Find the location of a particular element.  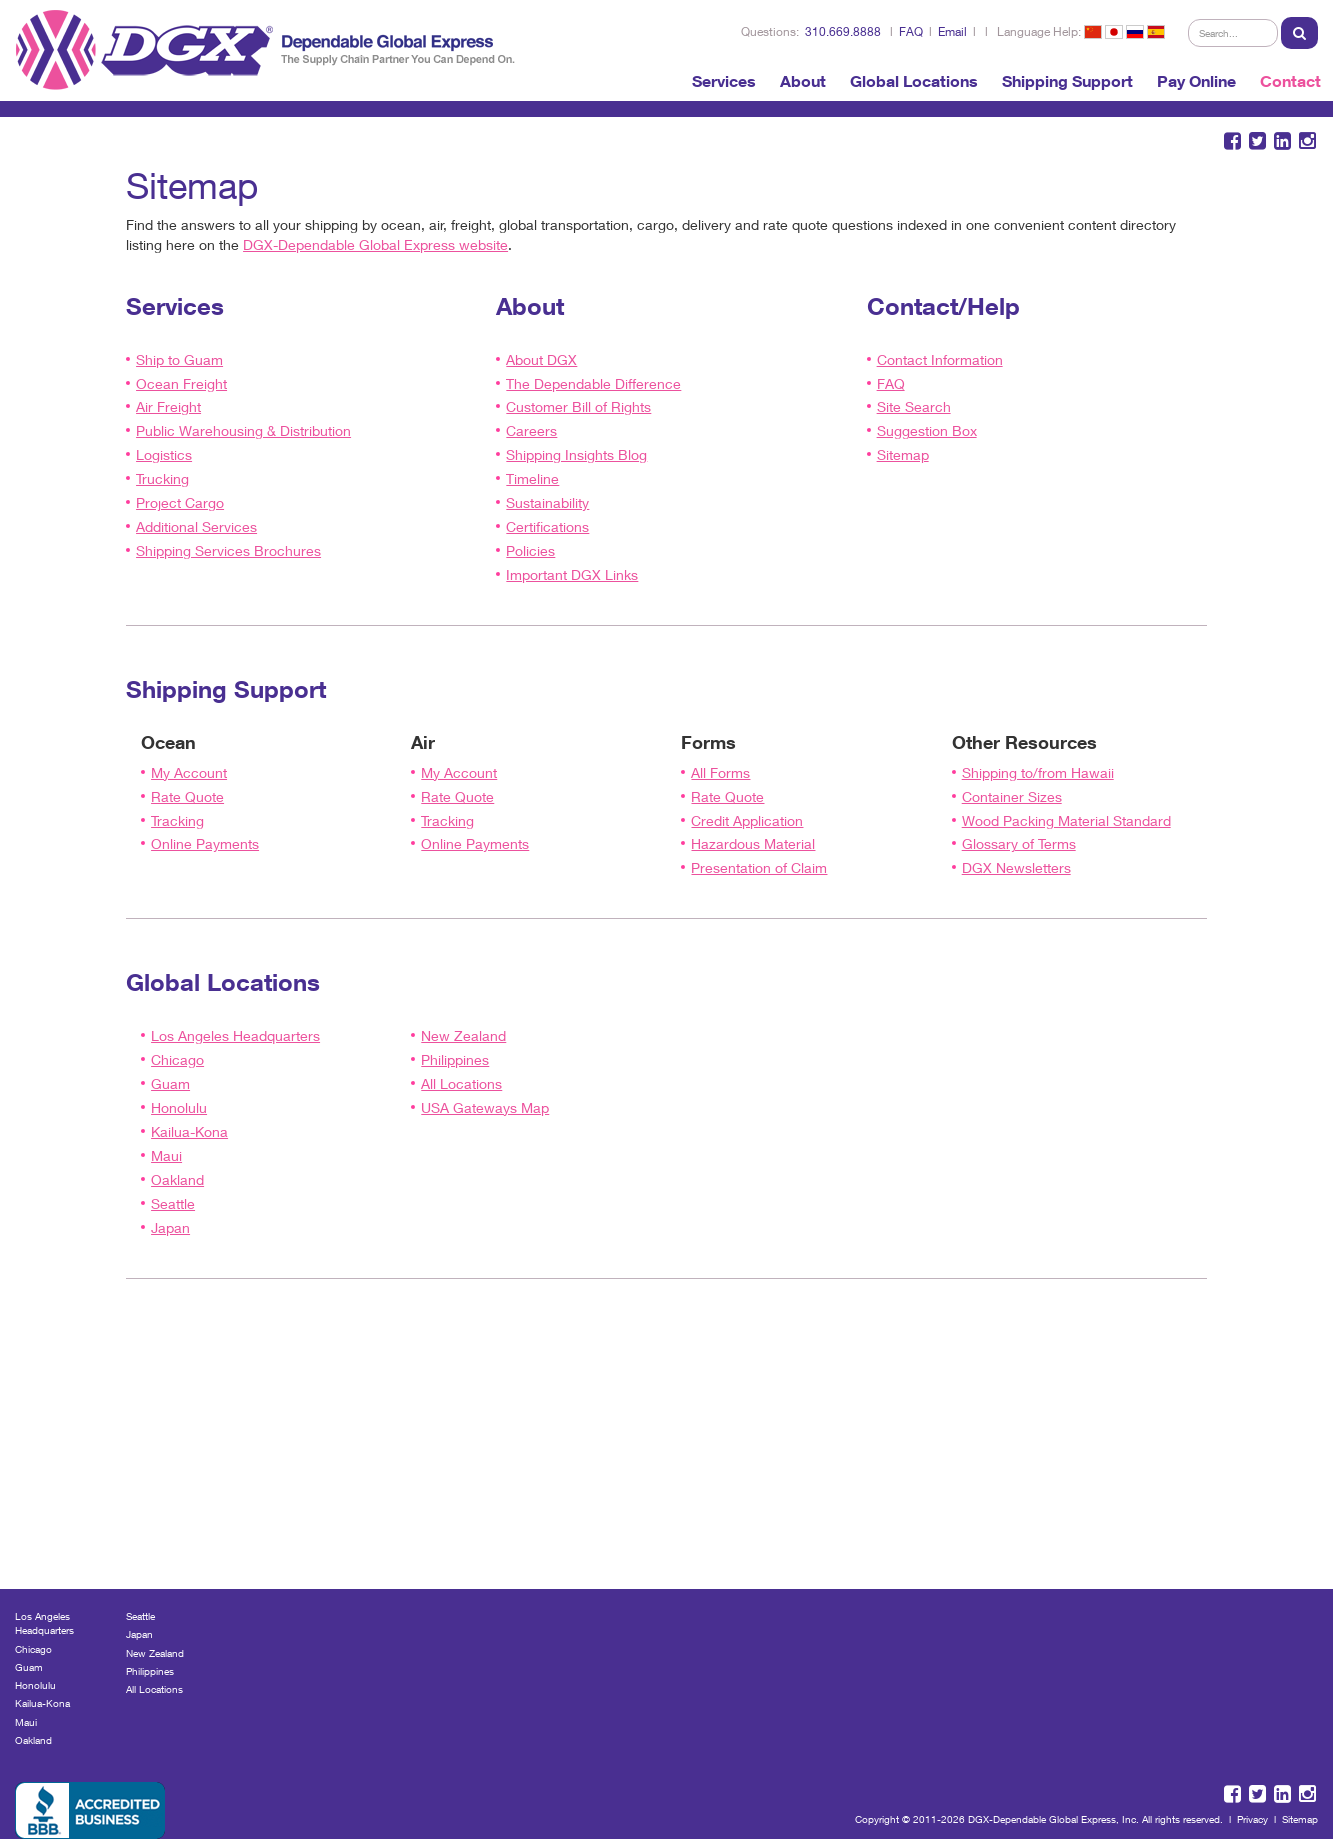

Oakland is located at coordinates (177, 1179).